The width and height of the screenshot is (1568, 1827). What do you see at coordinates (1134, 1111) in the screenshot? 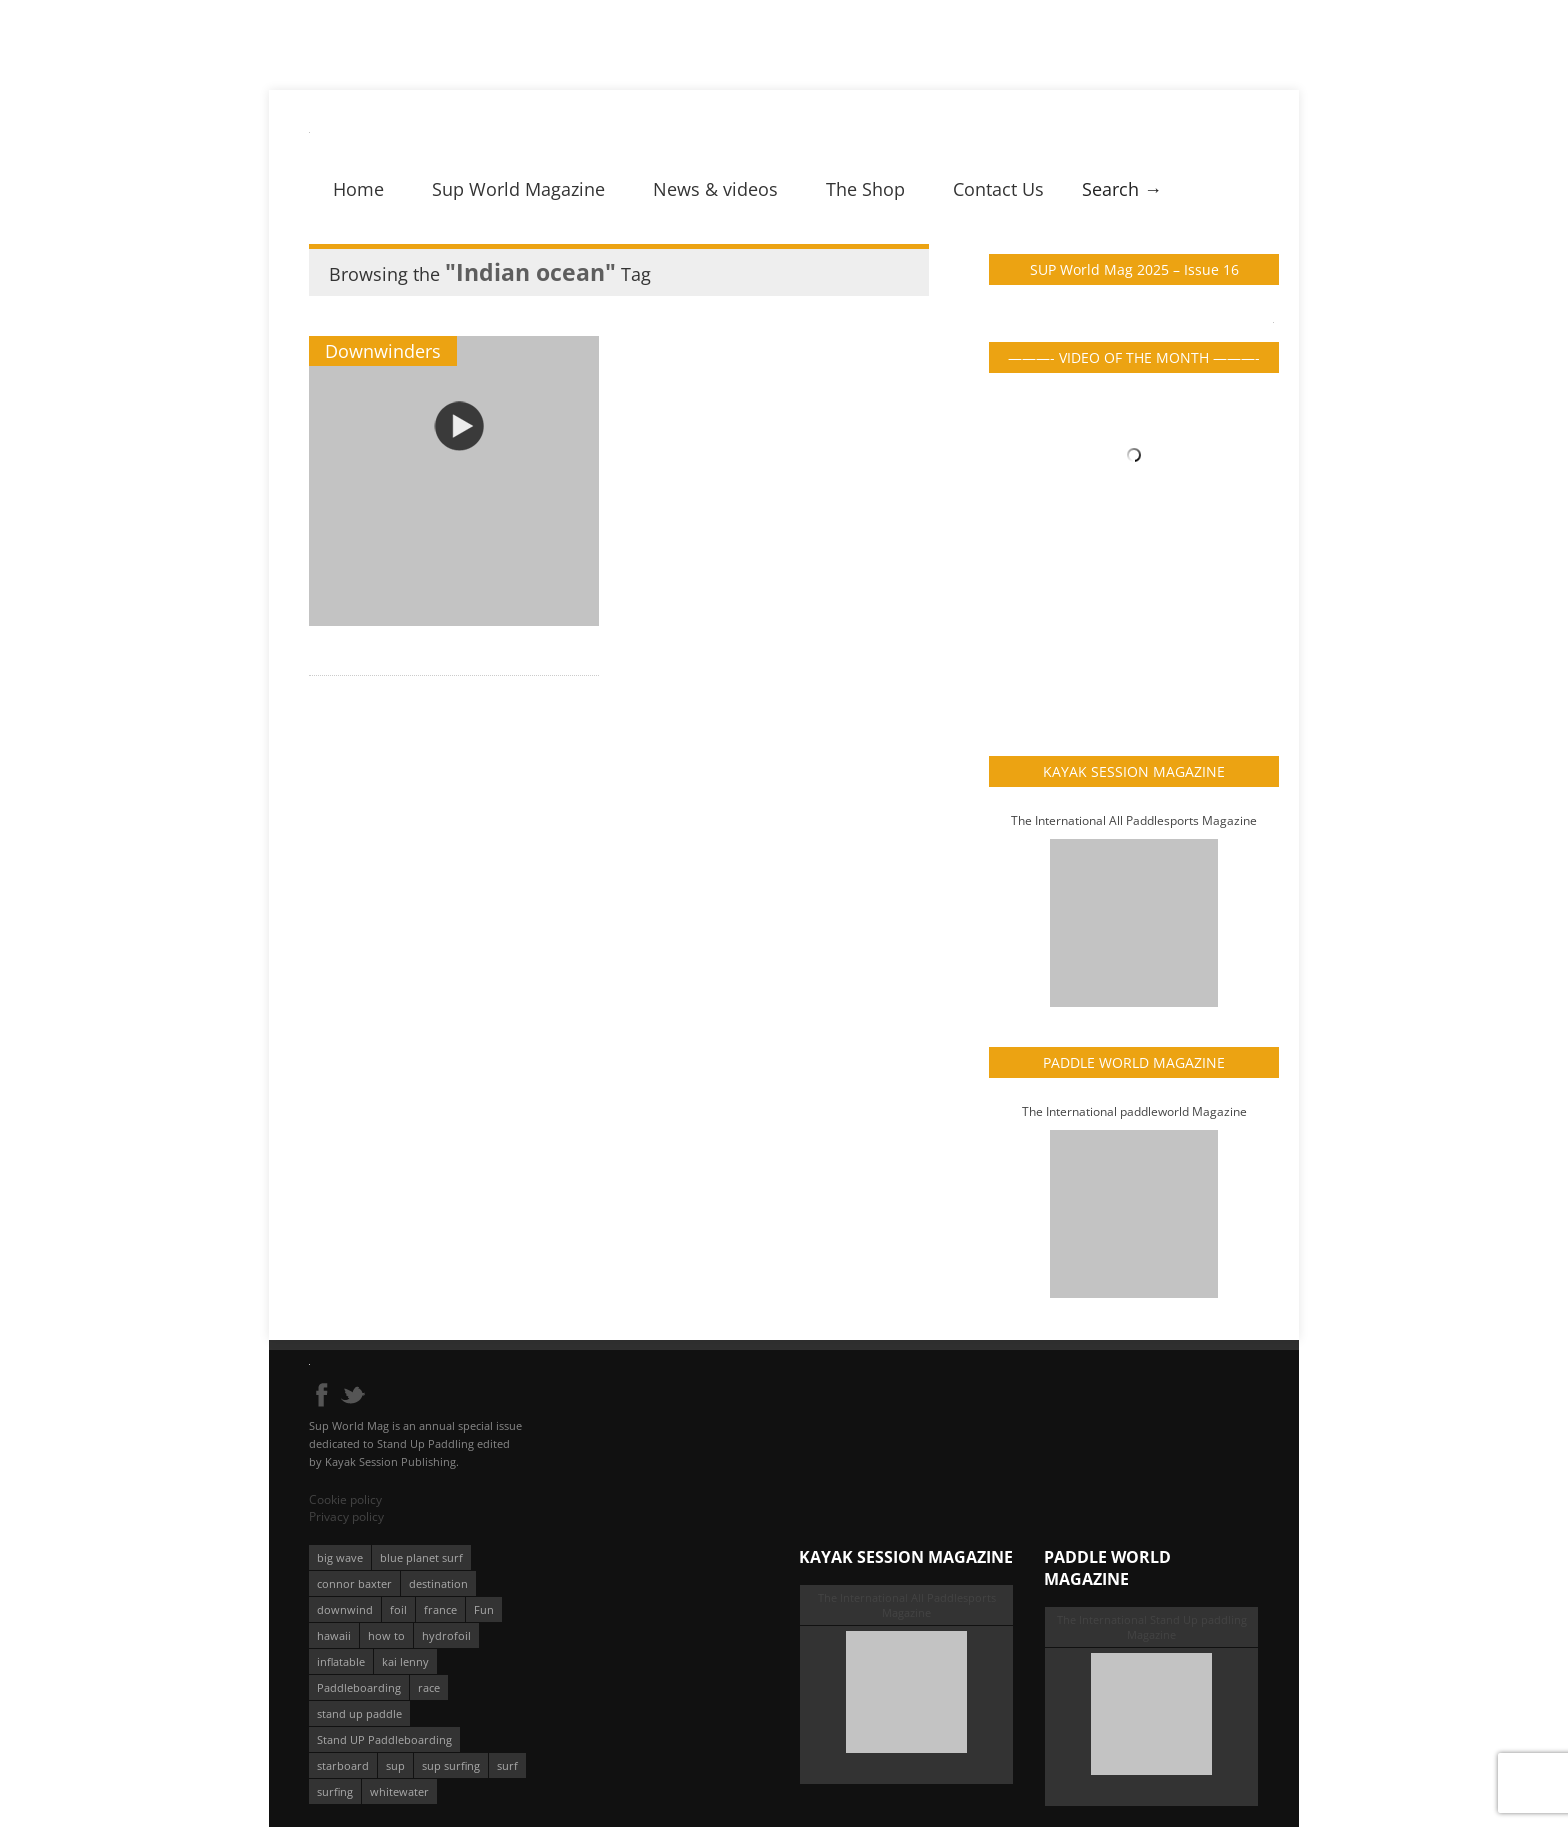
I see `The International paddleworld Magazine` at bounding box center [1134, 1111].